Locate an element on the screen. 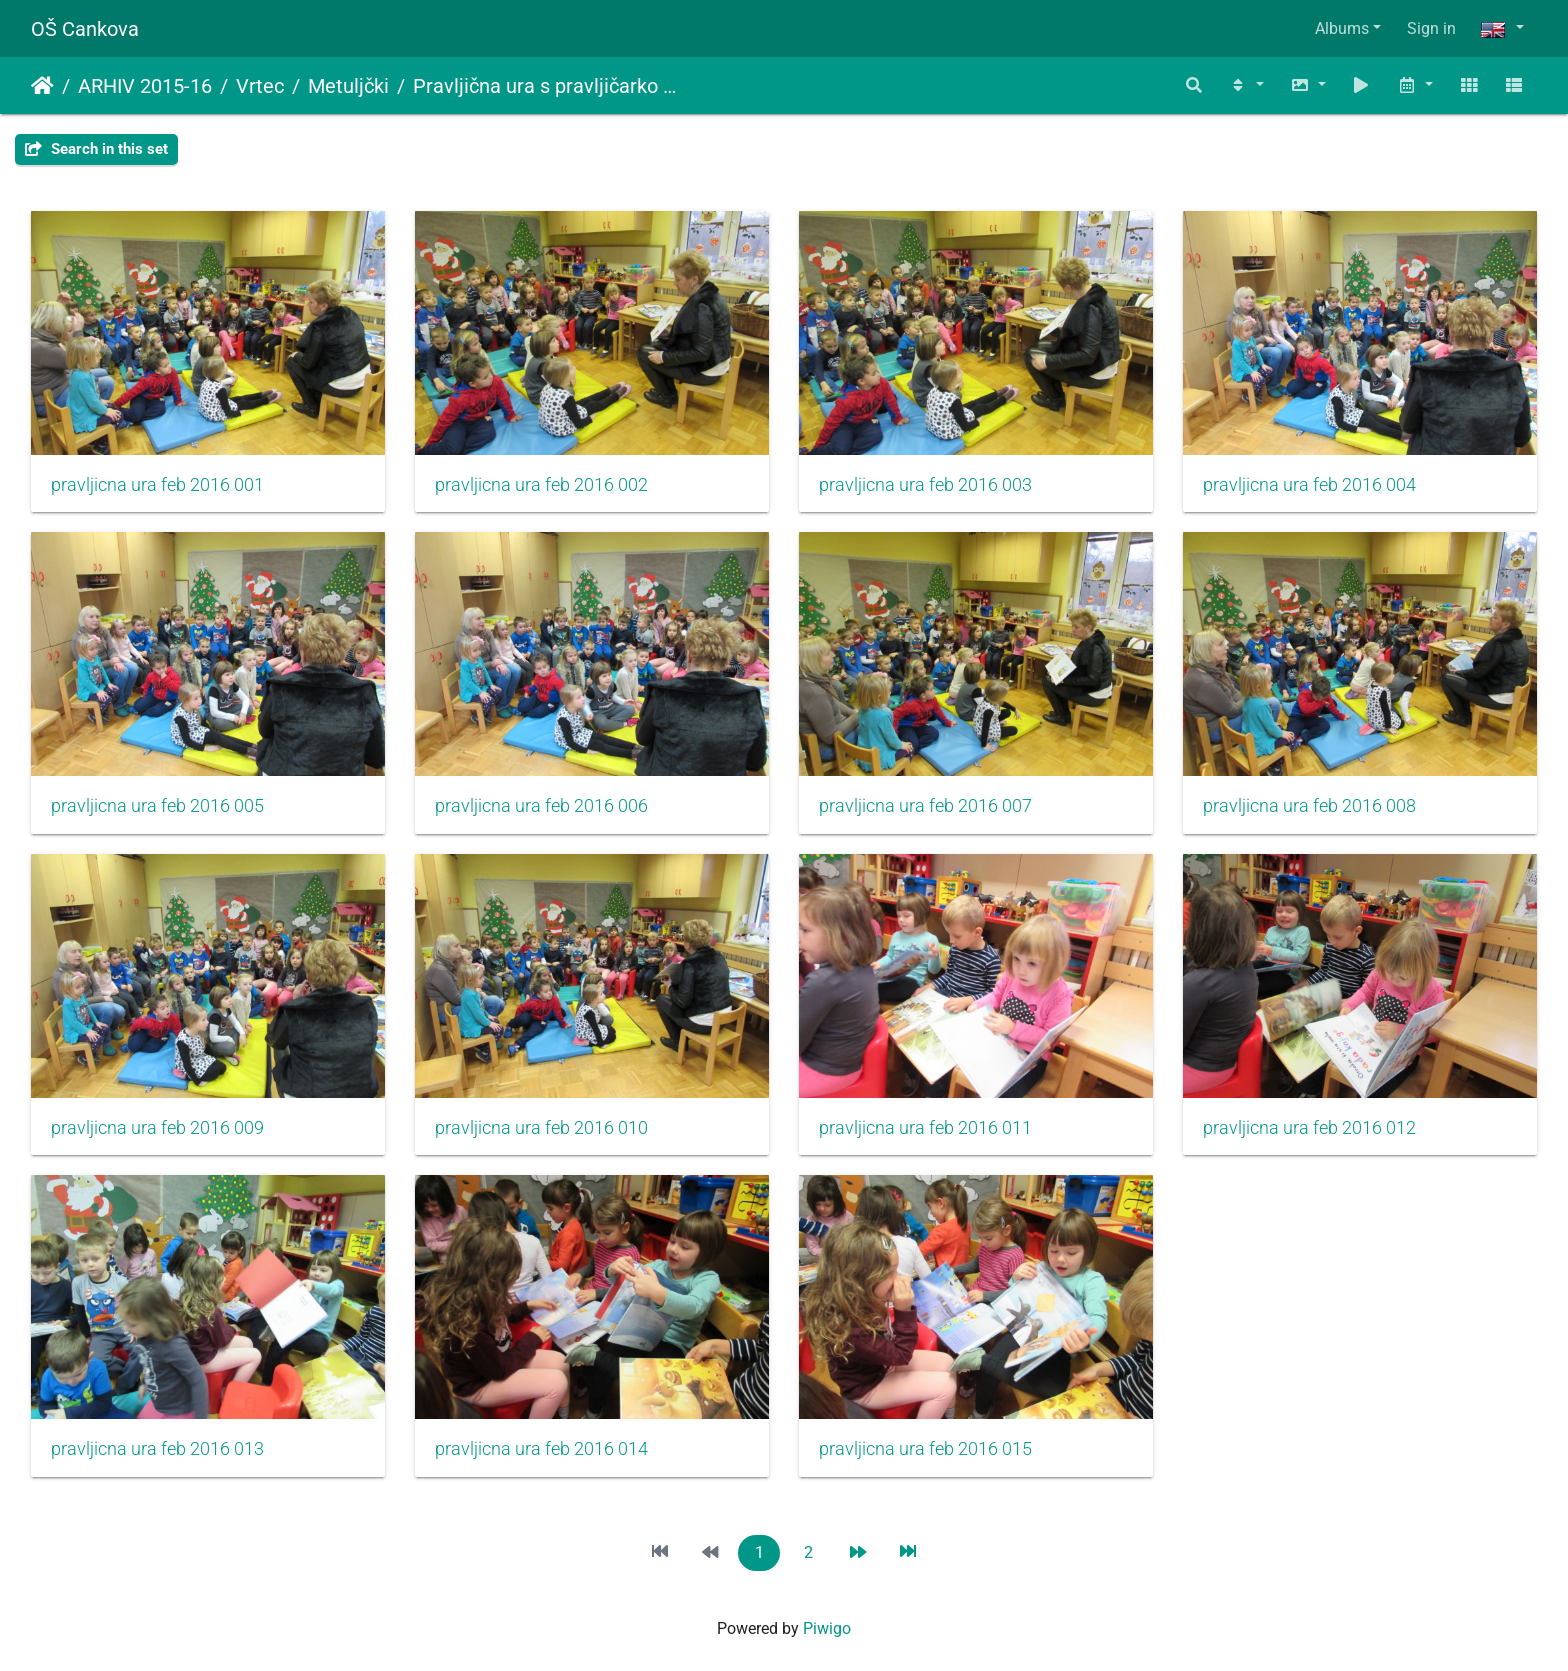  pravljicna ura feb 2016 013 is located at coordinates (157, 1449).